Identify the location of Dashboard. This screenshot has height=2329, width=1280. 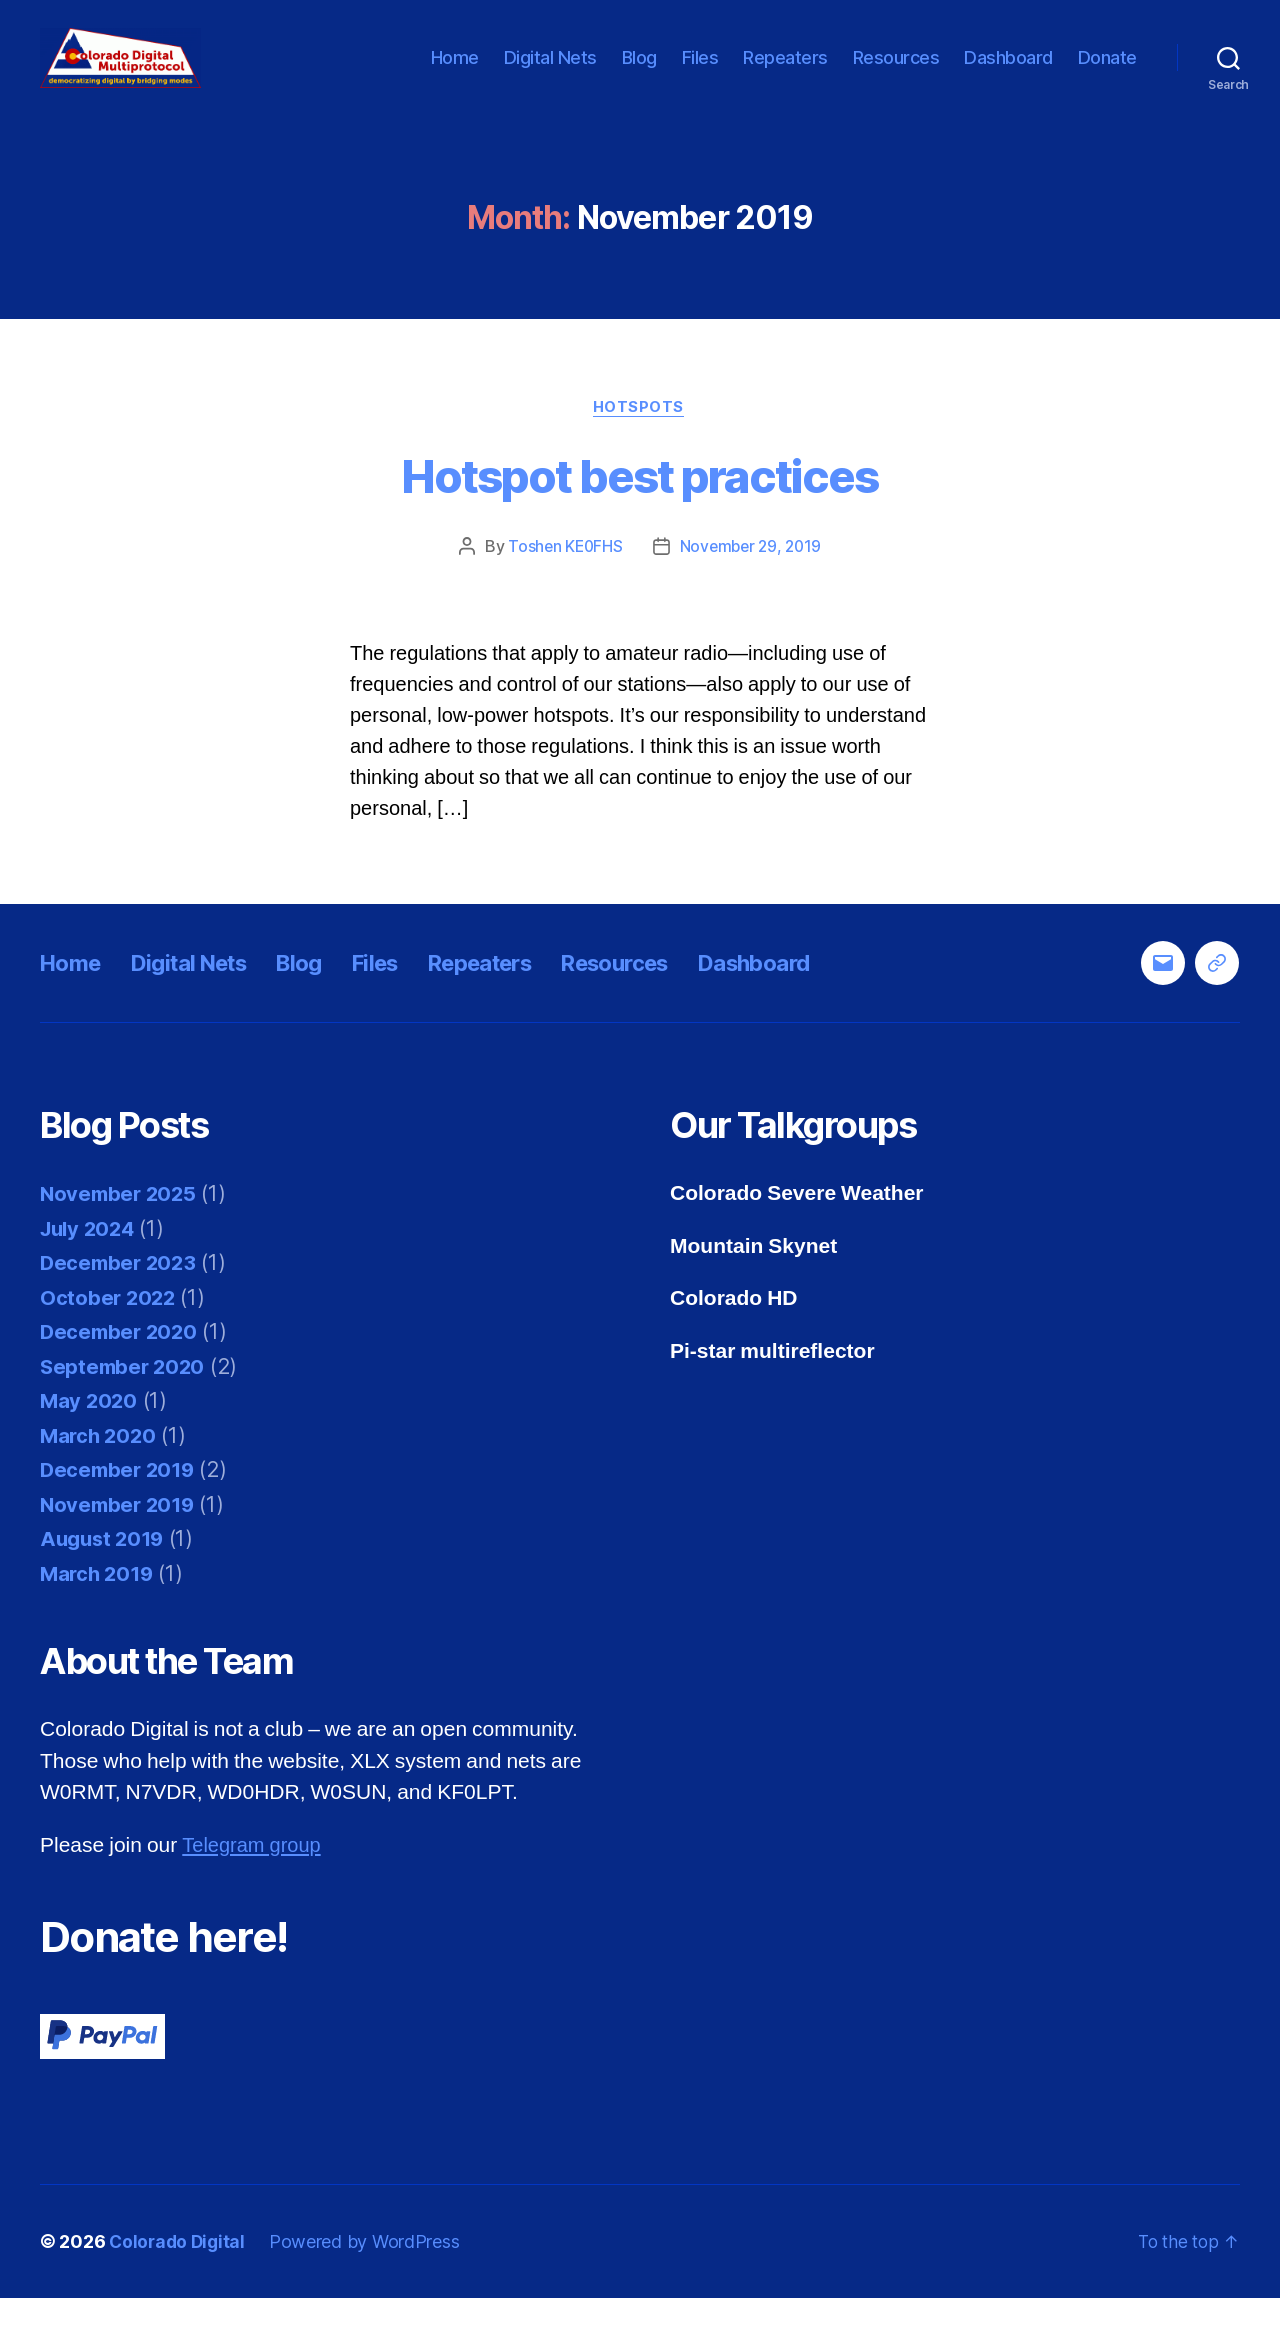
(1008, 72).